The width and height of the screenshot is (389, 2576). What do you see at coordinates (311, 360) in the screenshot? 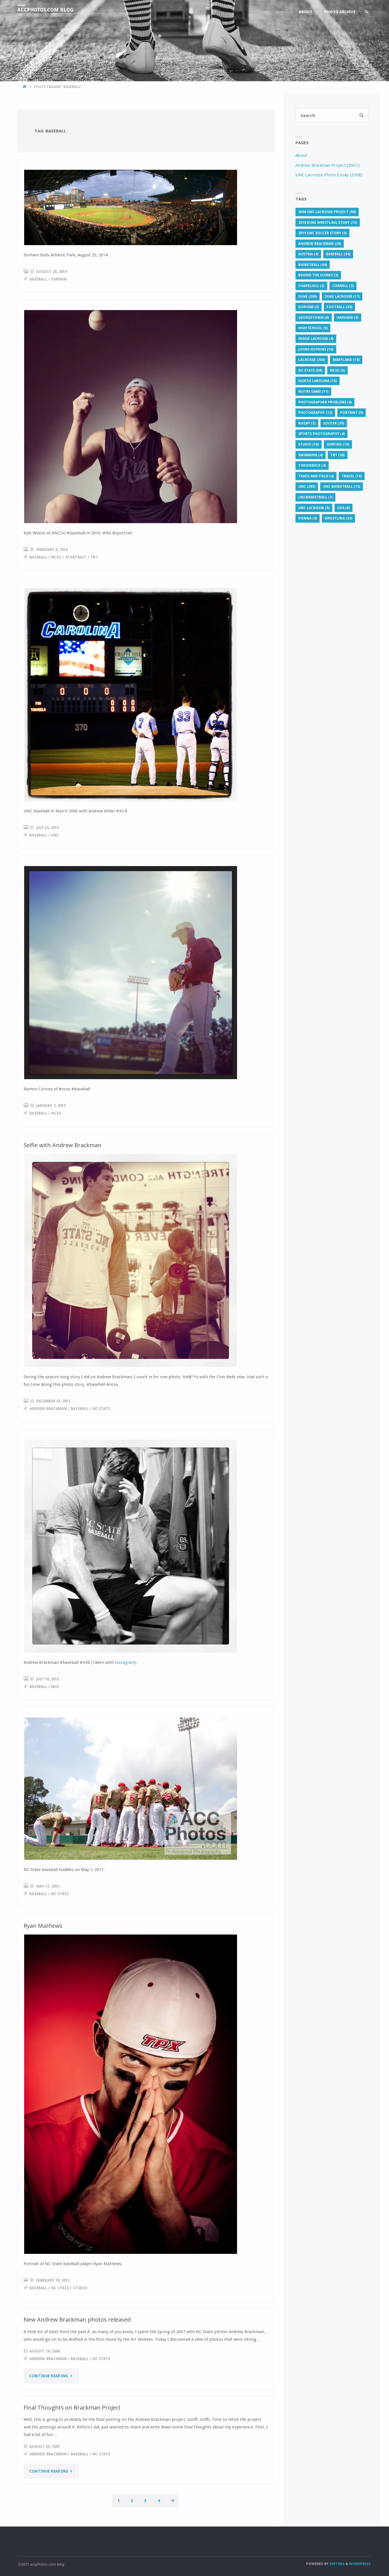
I see `lacrosse [lacrosse (360 items)]` at bounding box center [311, 360].